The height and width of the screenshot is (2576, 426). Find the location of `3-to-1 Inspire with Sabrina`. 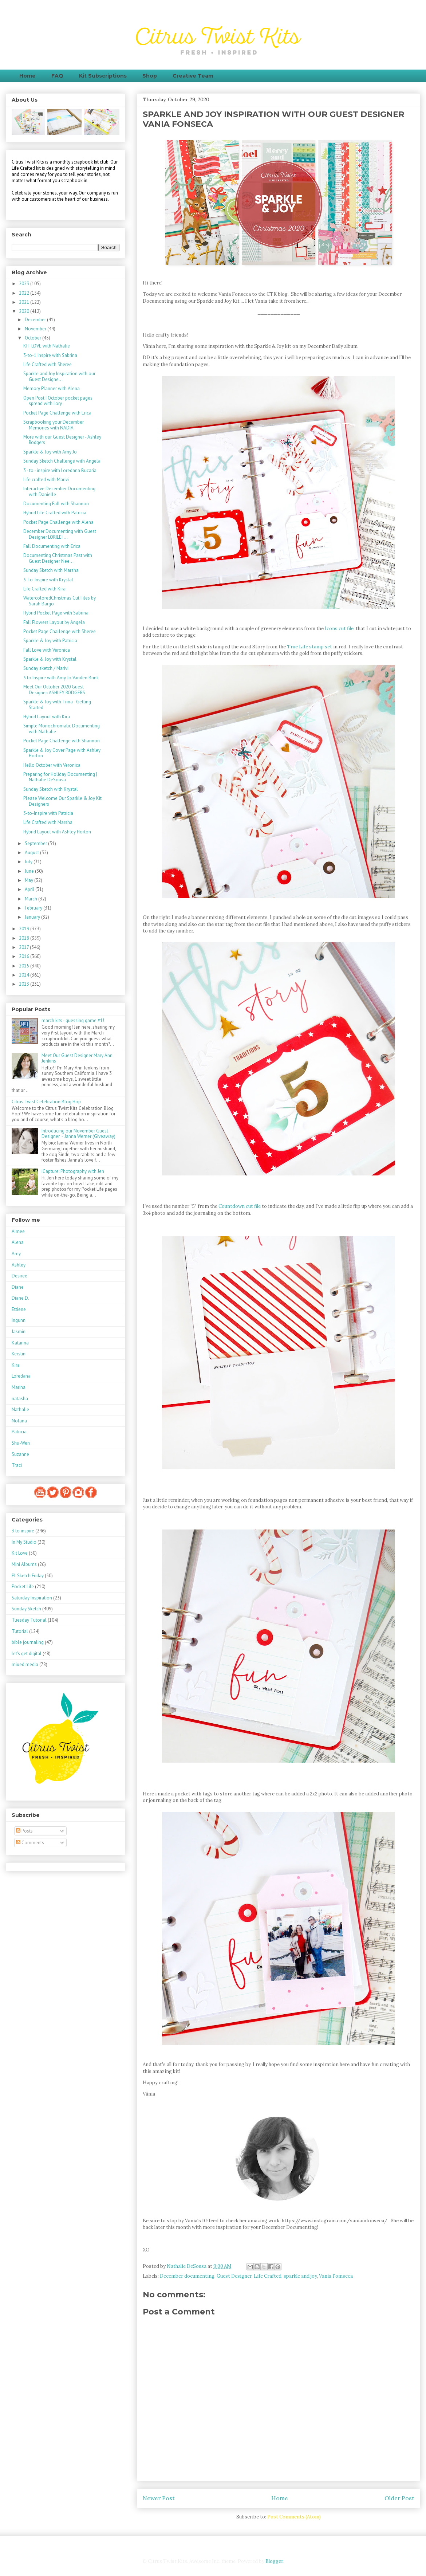

3-to-1 Inspire with Sabrina is located at coordinates (50, 355).